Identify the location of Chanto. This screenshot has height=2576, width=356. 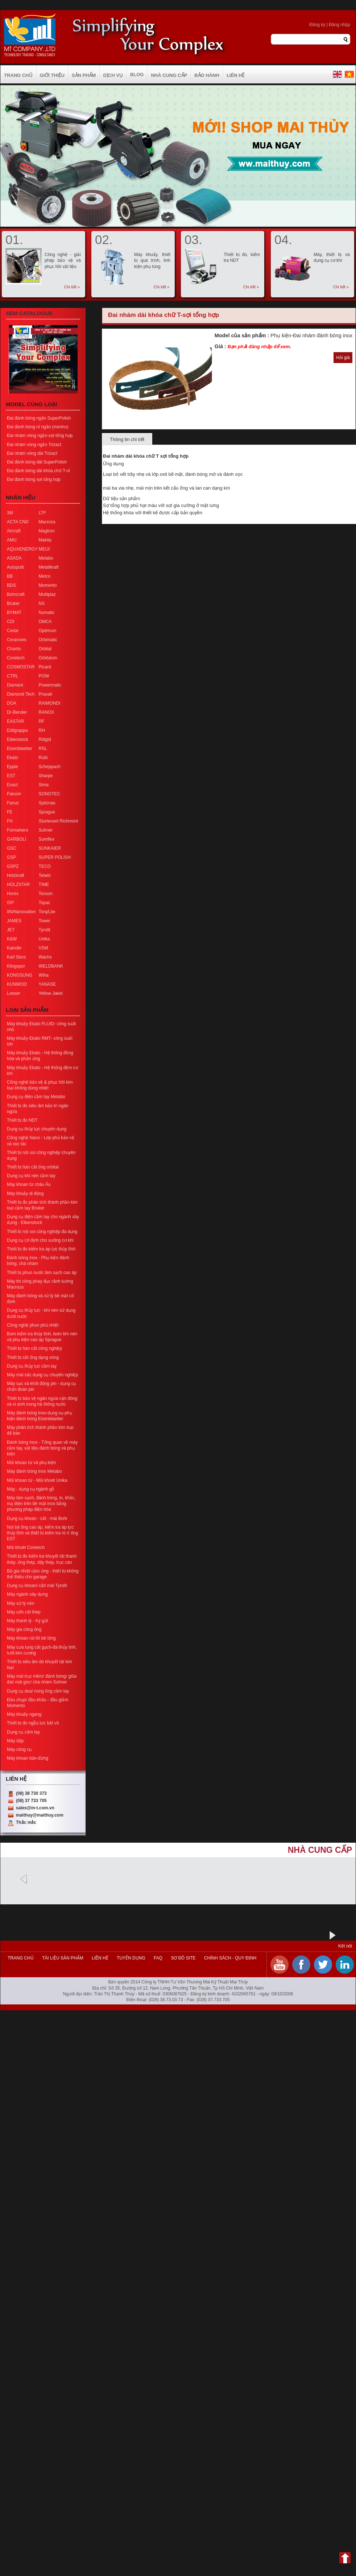
(14, 648).